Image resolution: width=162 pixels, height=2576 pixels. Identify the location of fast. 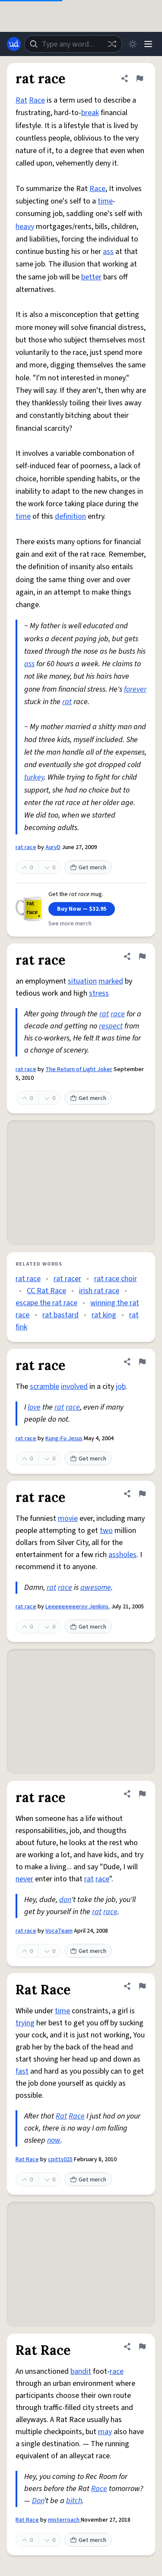
(22, 2071).